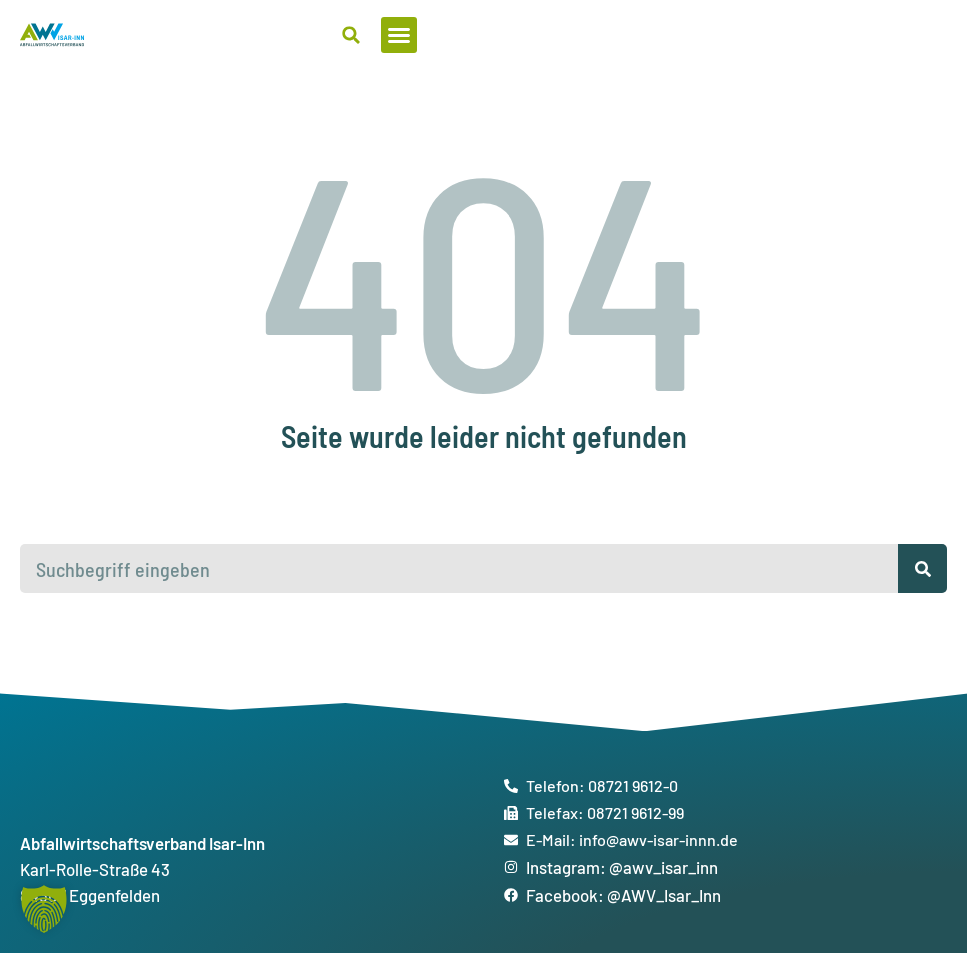 The height and width of the screenshot is (953, 967). Describe the element at coordinates (929, 35) in the screenshot. I see `[button]` at that location.